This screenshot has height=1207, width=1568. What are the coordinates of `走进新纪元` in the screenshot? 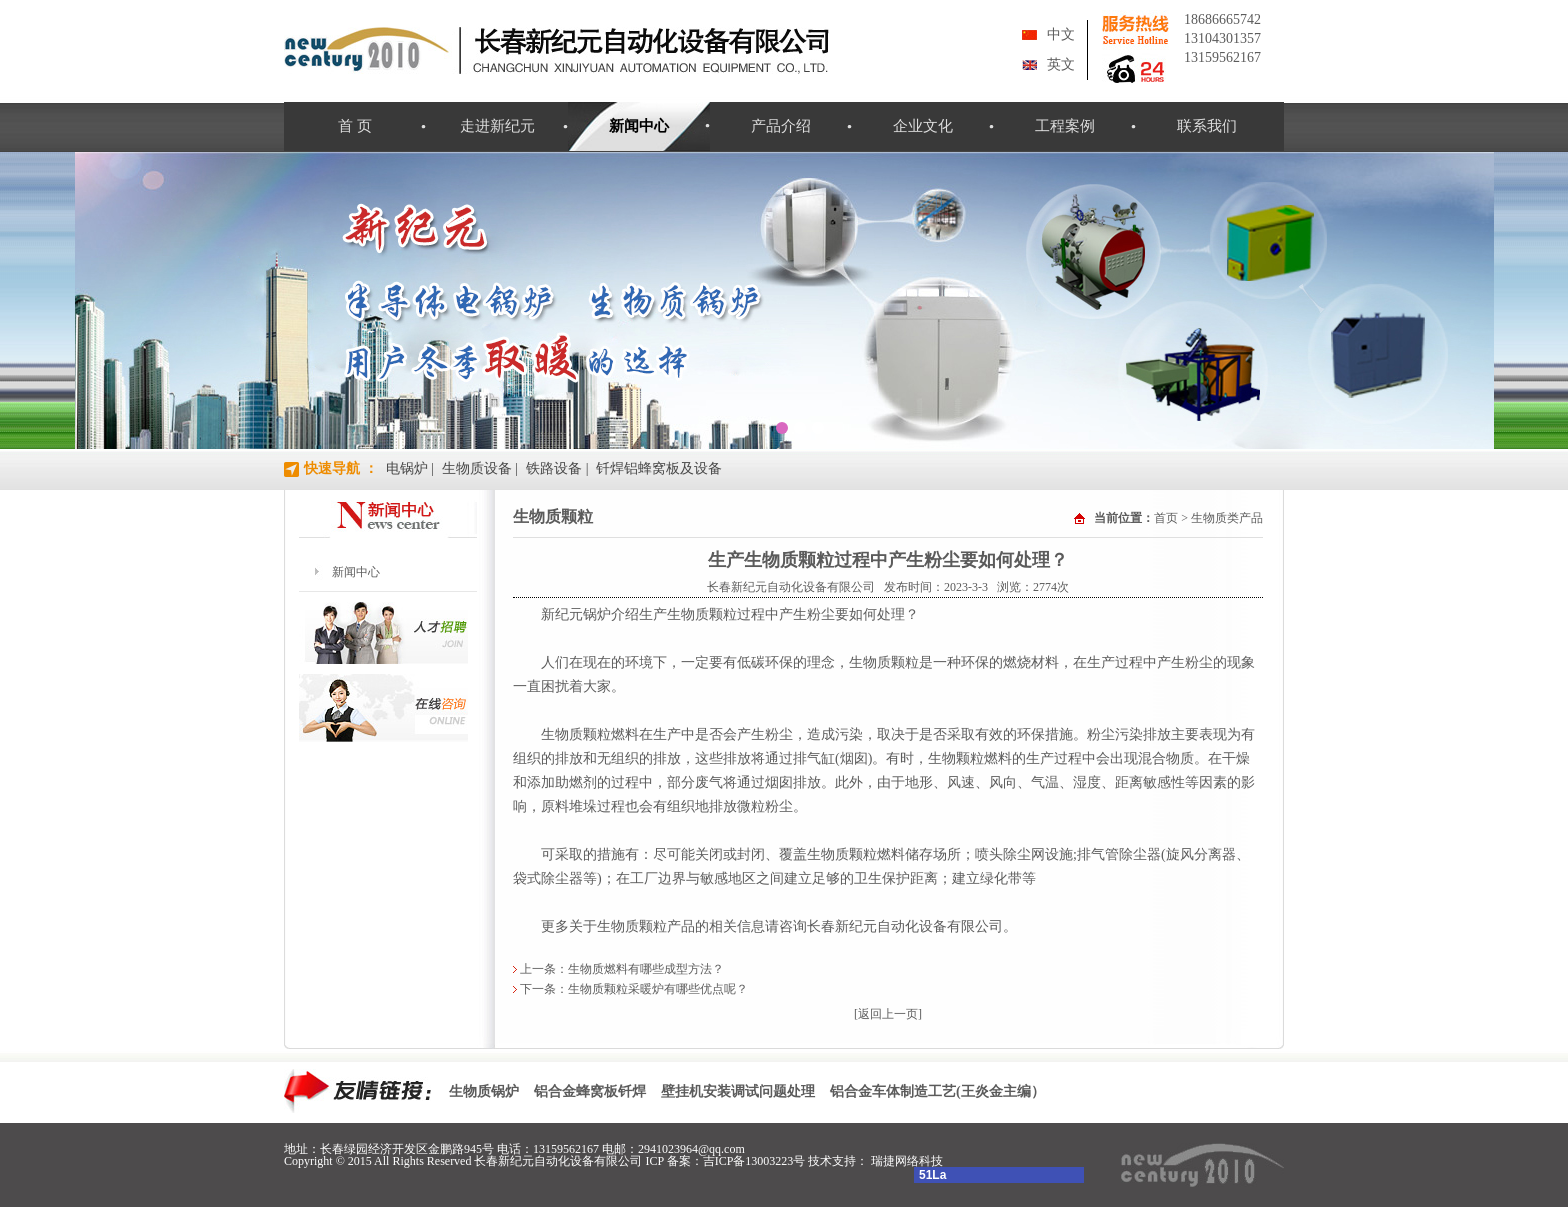 It's located at (497, 126).